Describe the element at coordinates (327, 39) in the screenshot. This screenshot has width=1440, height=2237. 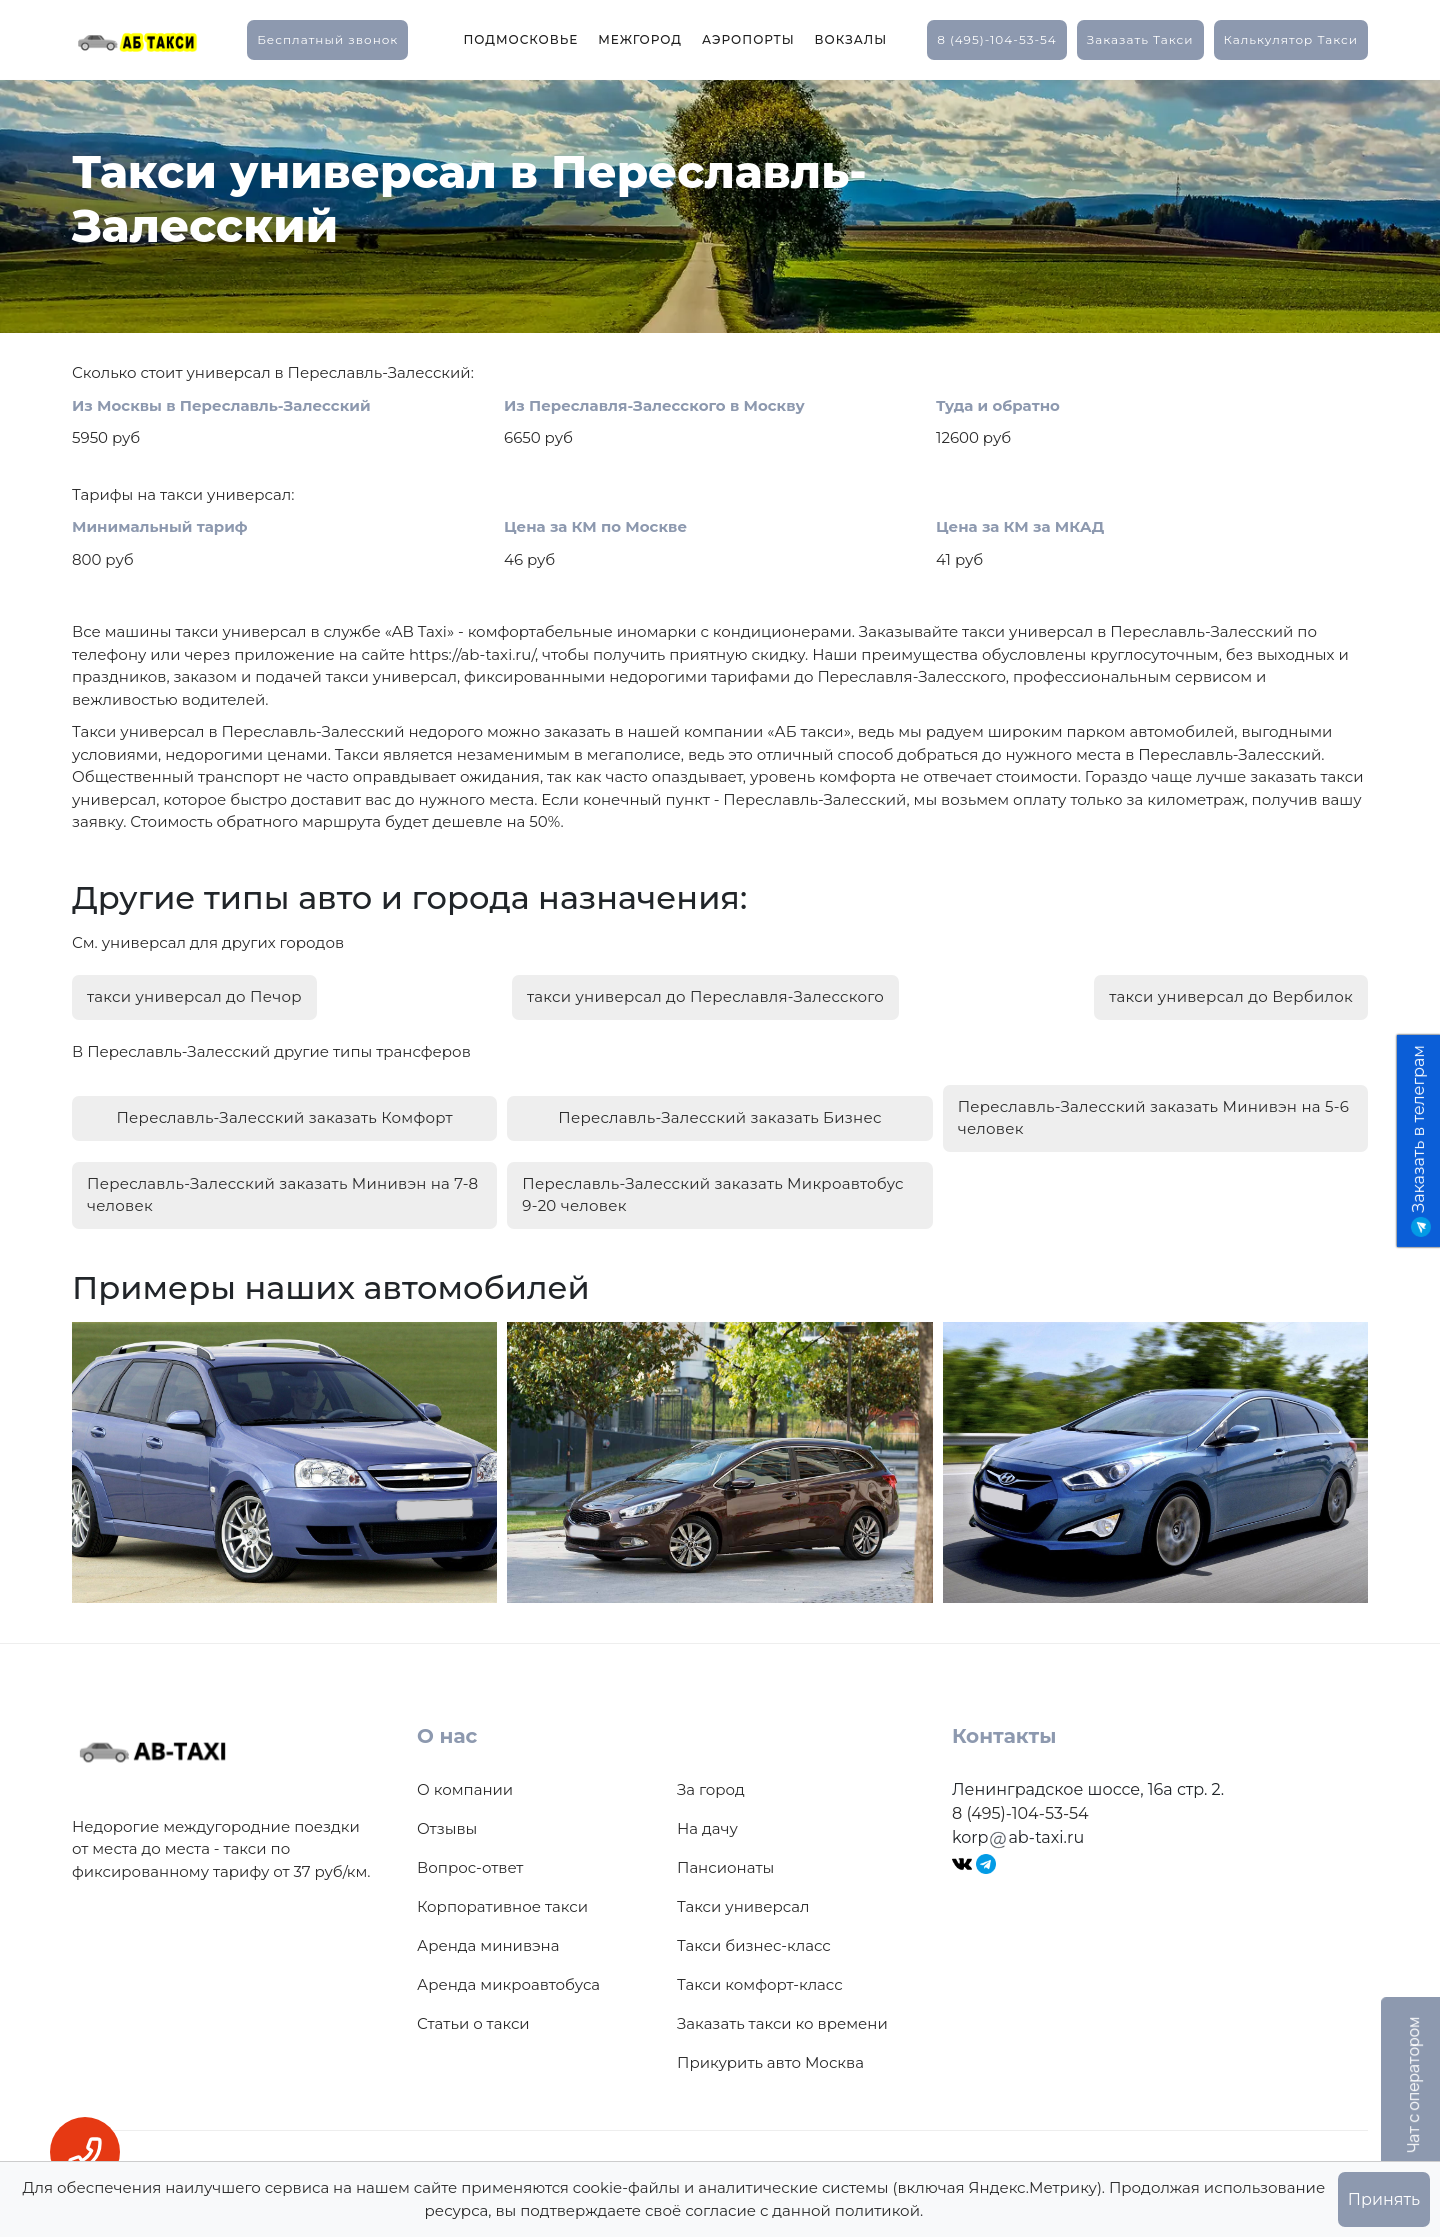
I see `Бесплатный звонок` at that location.